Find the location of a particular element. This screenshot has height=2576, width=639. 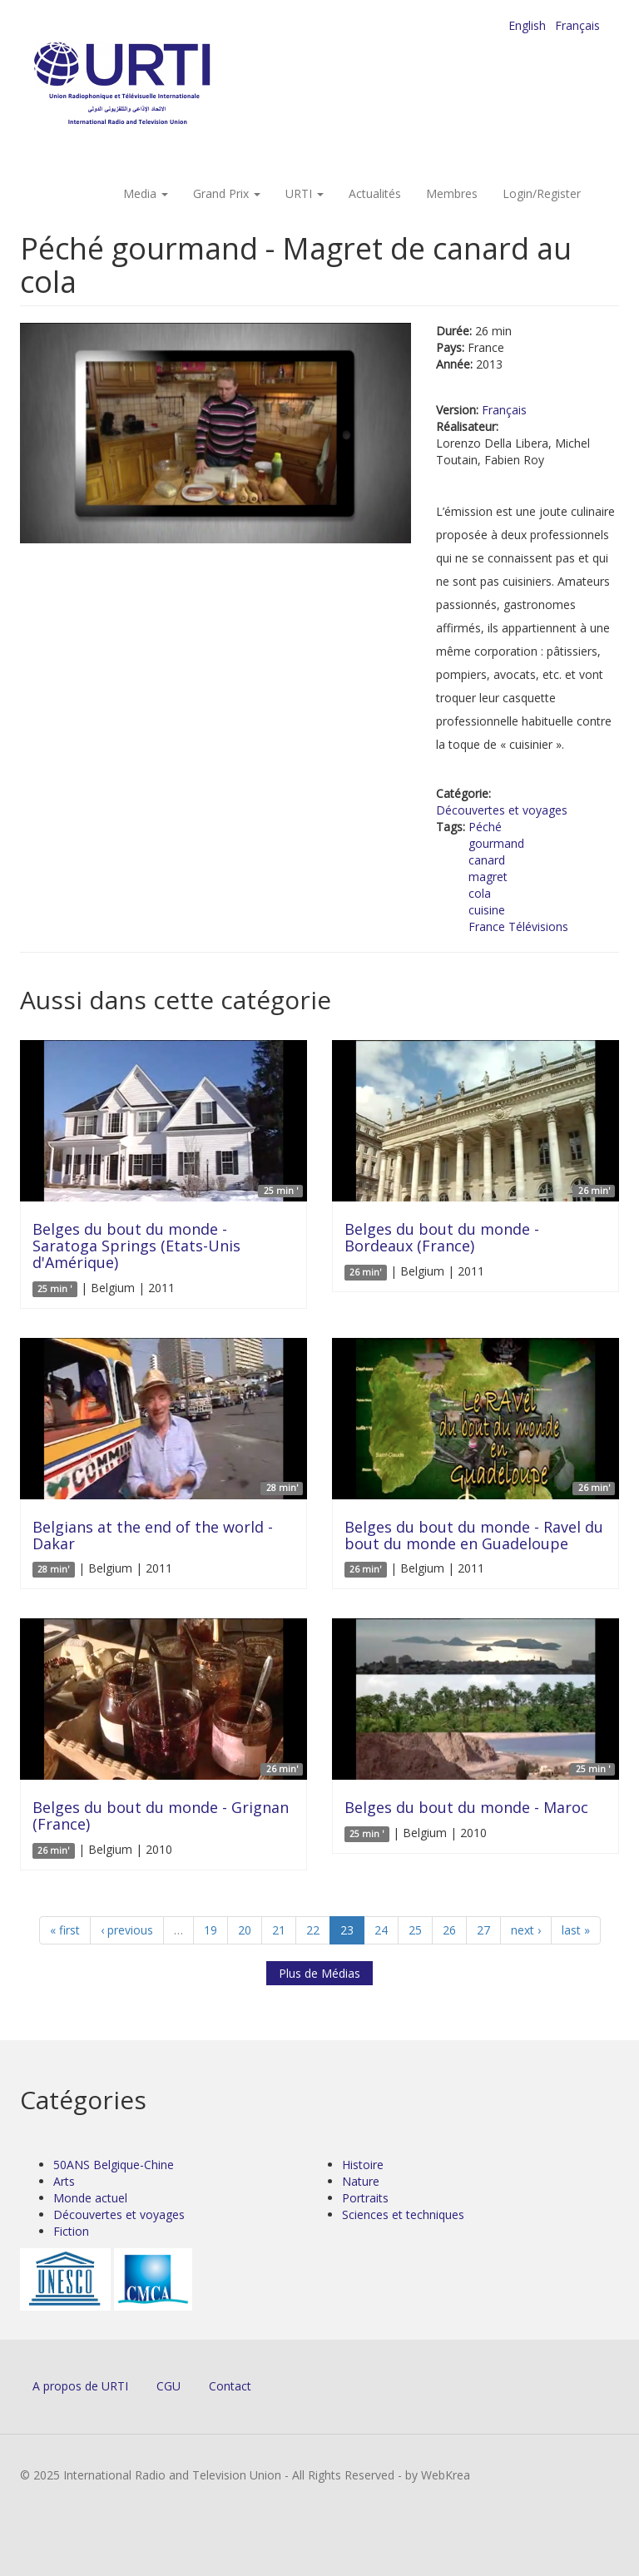

Nature is located at coordinates (360, 2181).